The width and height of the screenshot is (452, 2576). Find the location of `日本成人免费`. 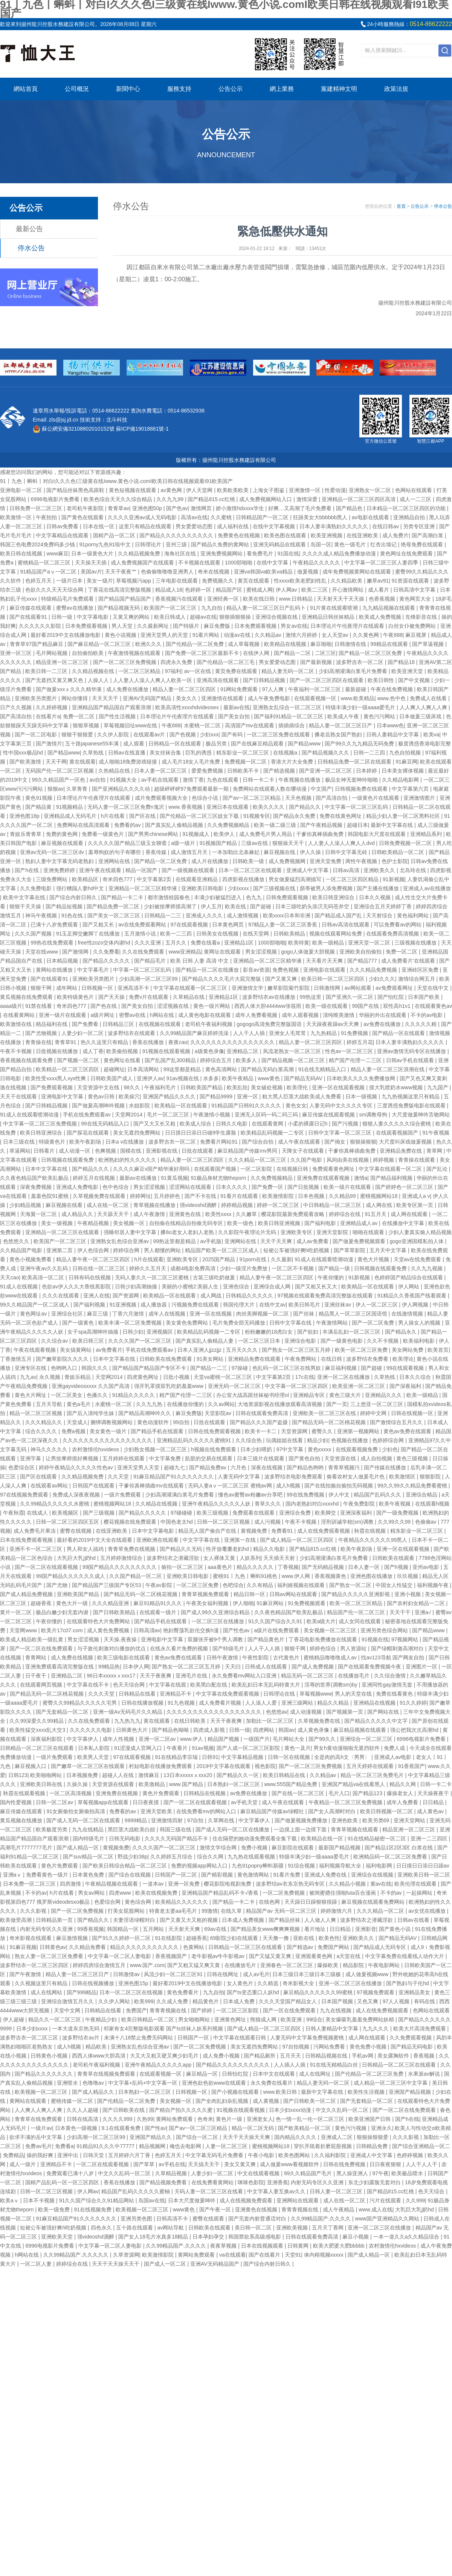

日本成人免费 is located at coordinates (239, 2001).